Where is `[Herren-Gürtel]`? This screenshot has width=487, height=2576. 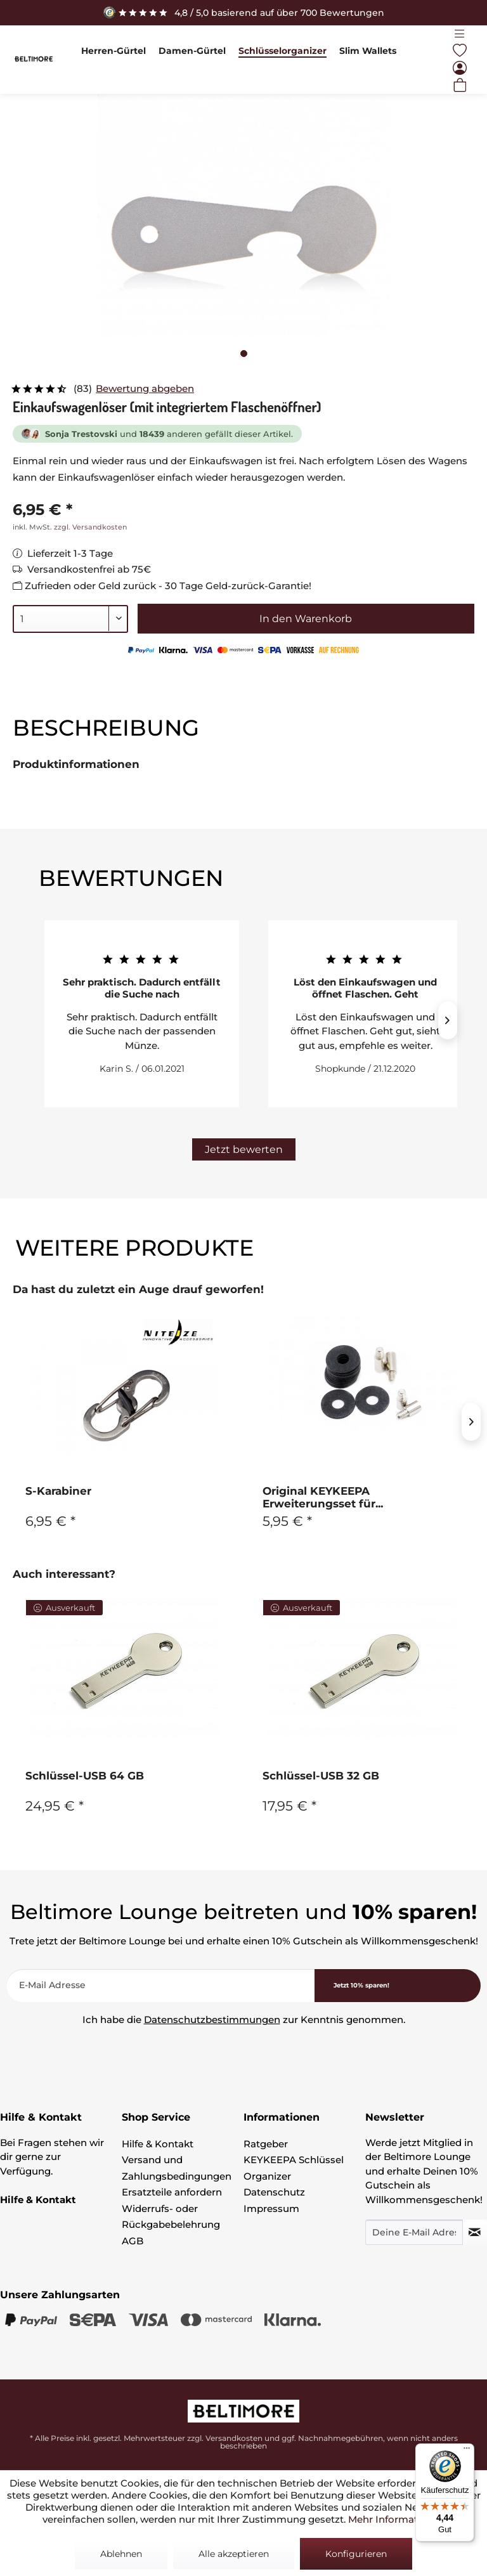 [Herren-Gürtel] is located at coordinates (113, 50).